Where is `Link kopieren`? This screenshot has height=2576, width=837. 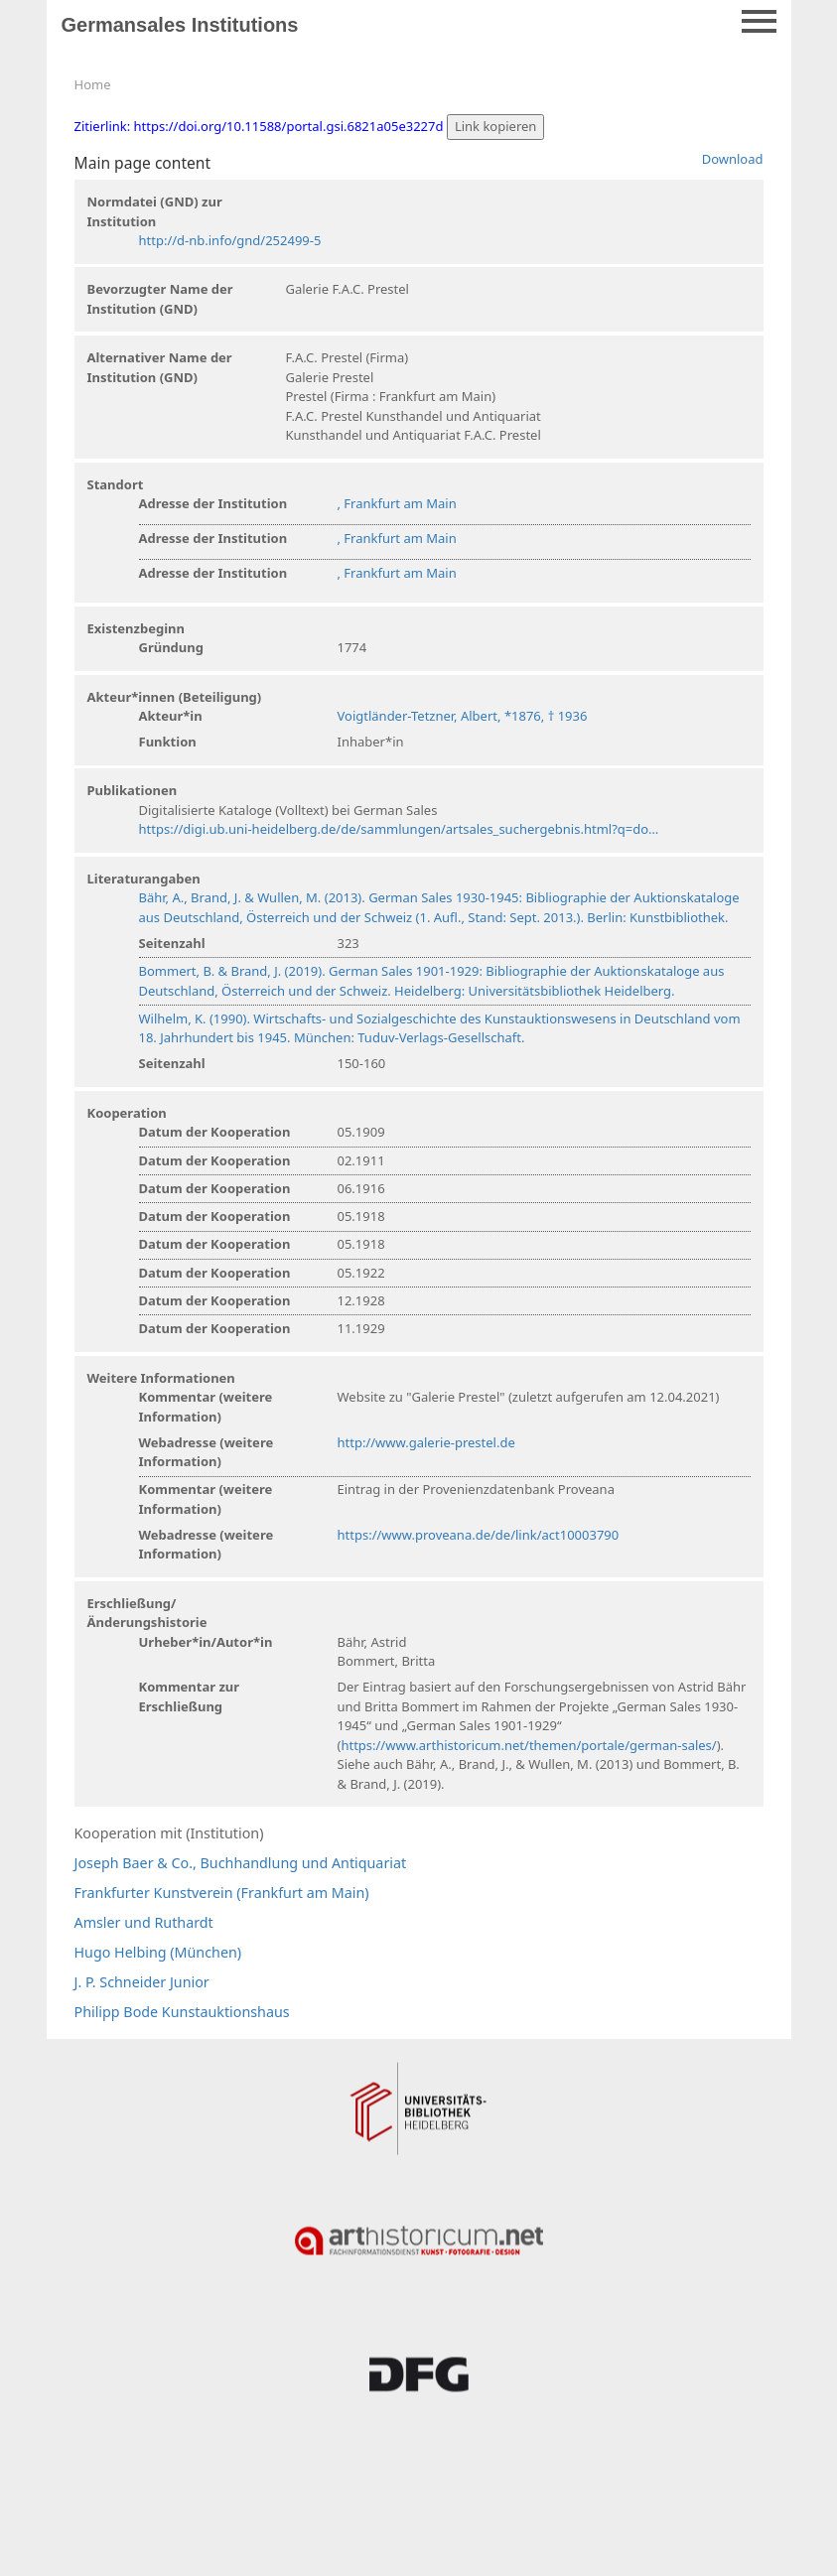
Link kopieren is located at coordinates (496, 126).